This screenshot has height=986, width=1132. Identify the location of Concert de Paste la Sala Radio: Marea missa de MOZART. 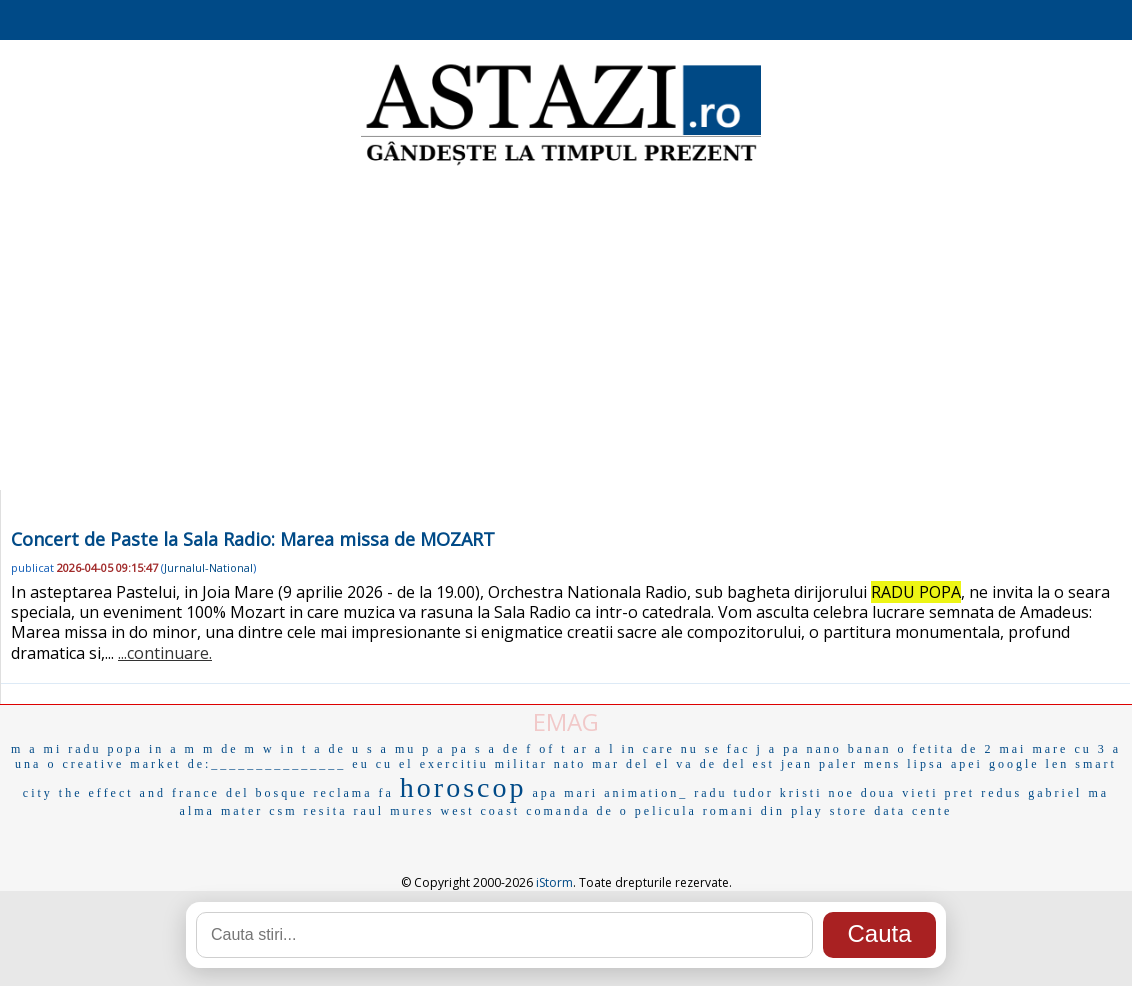
(253, 539).